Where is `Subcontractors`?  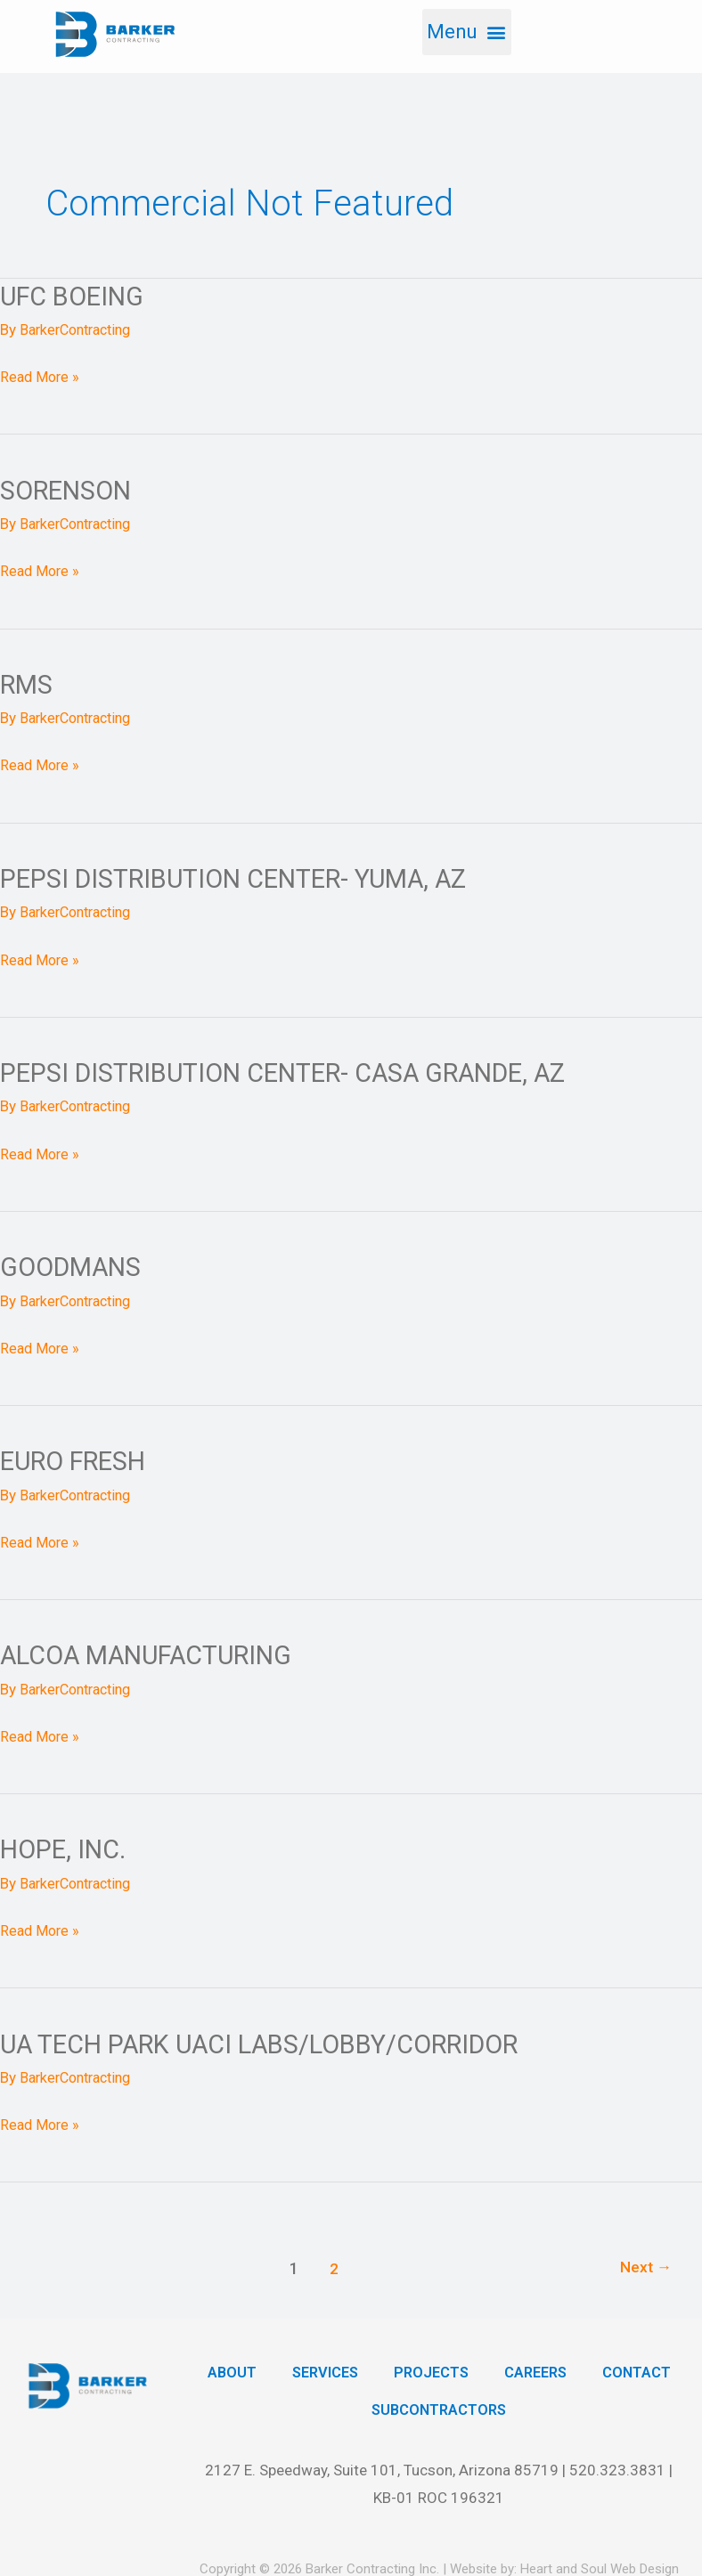 Subcontractors is located at coordinates (491, 2409).